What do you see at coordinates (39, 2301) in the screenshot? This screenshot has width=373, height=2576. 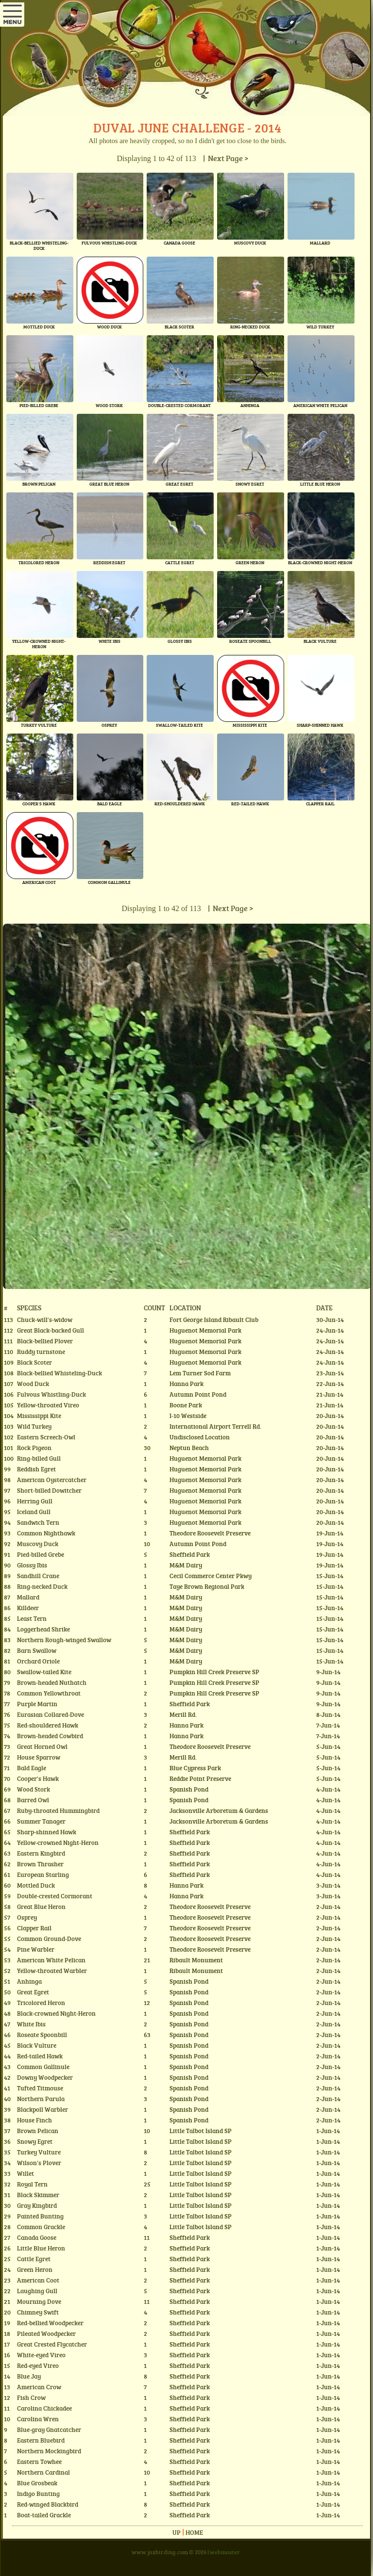 I see `Mourning Dove` at bounding box center [39, 2301].